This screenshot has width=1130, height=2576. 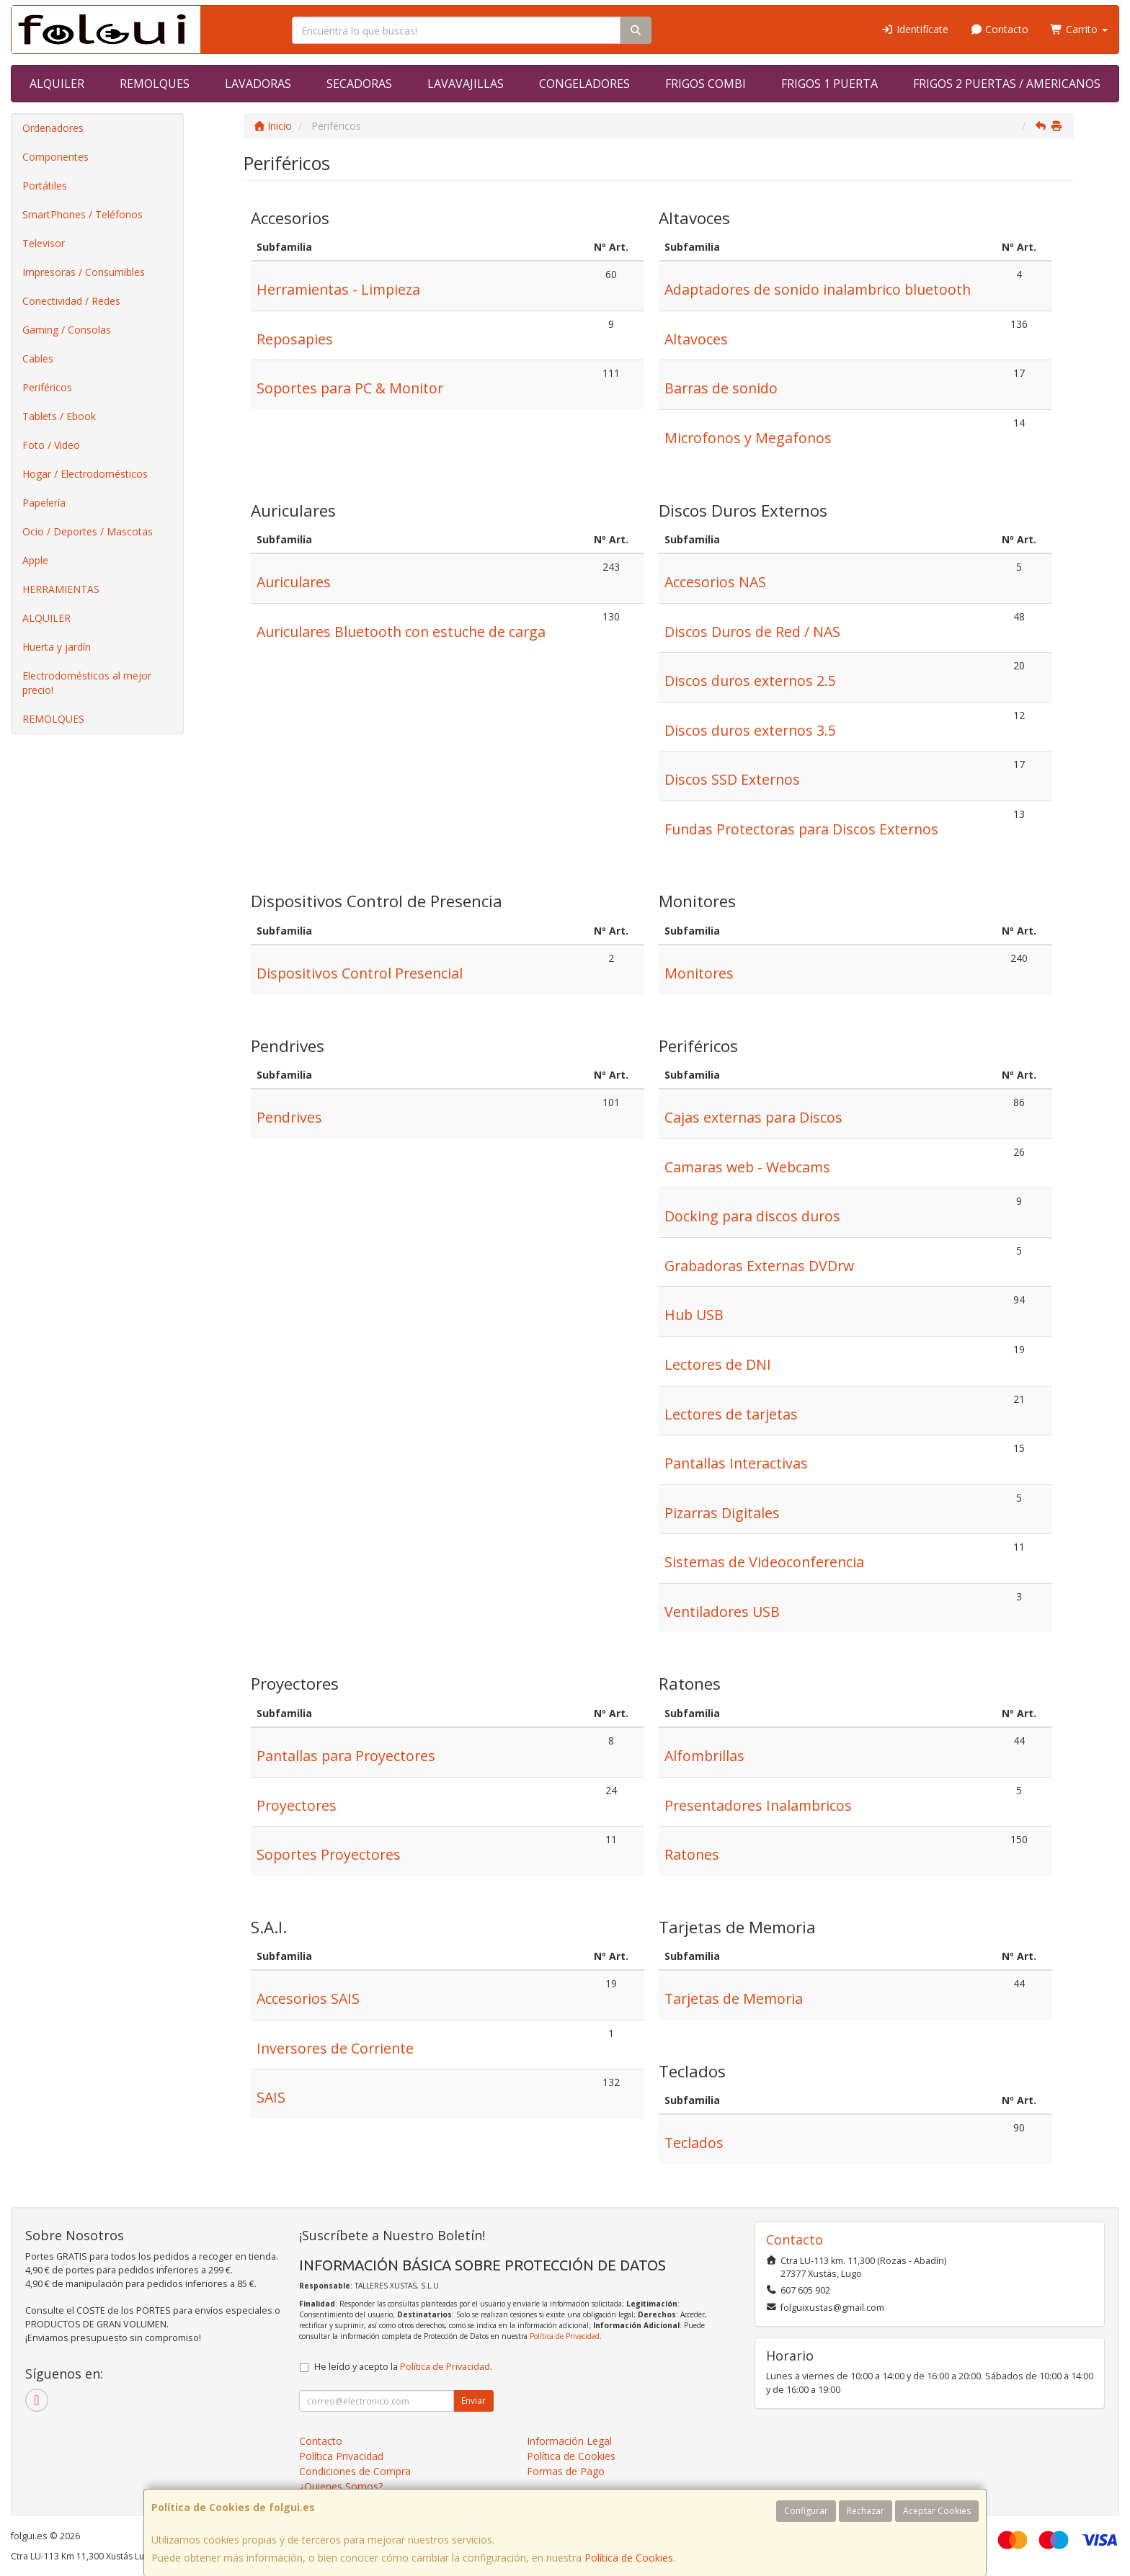 I want to click on Impresoras / Consumibles, so click(x=83, y=272).